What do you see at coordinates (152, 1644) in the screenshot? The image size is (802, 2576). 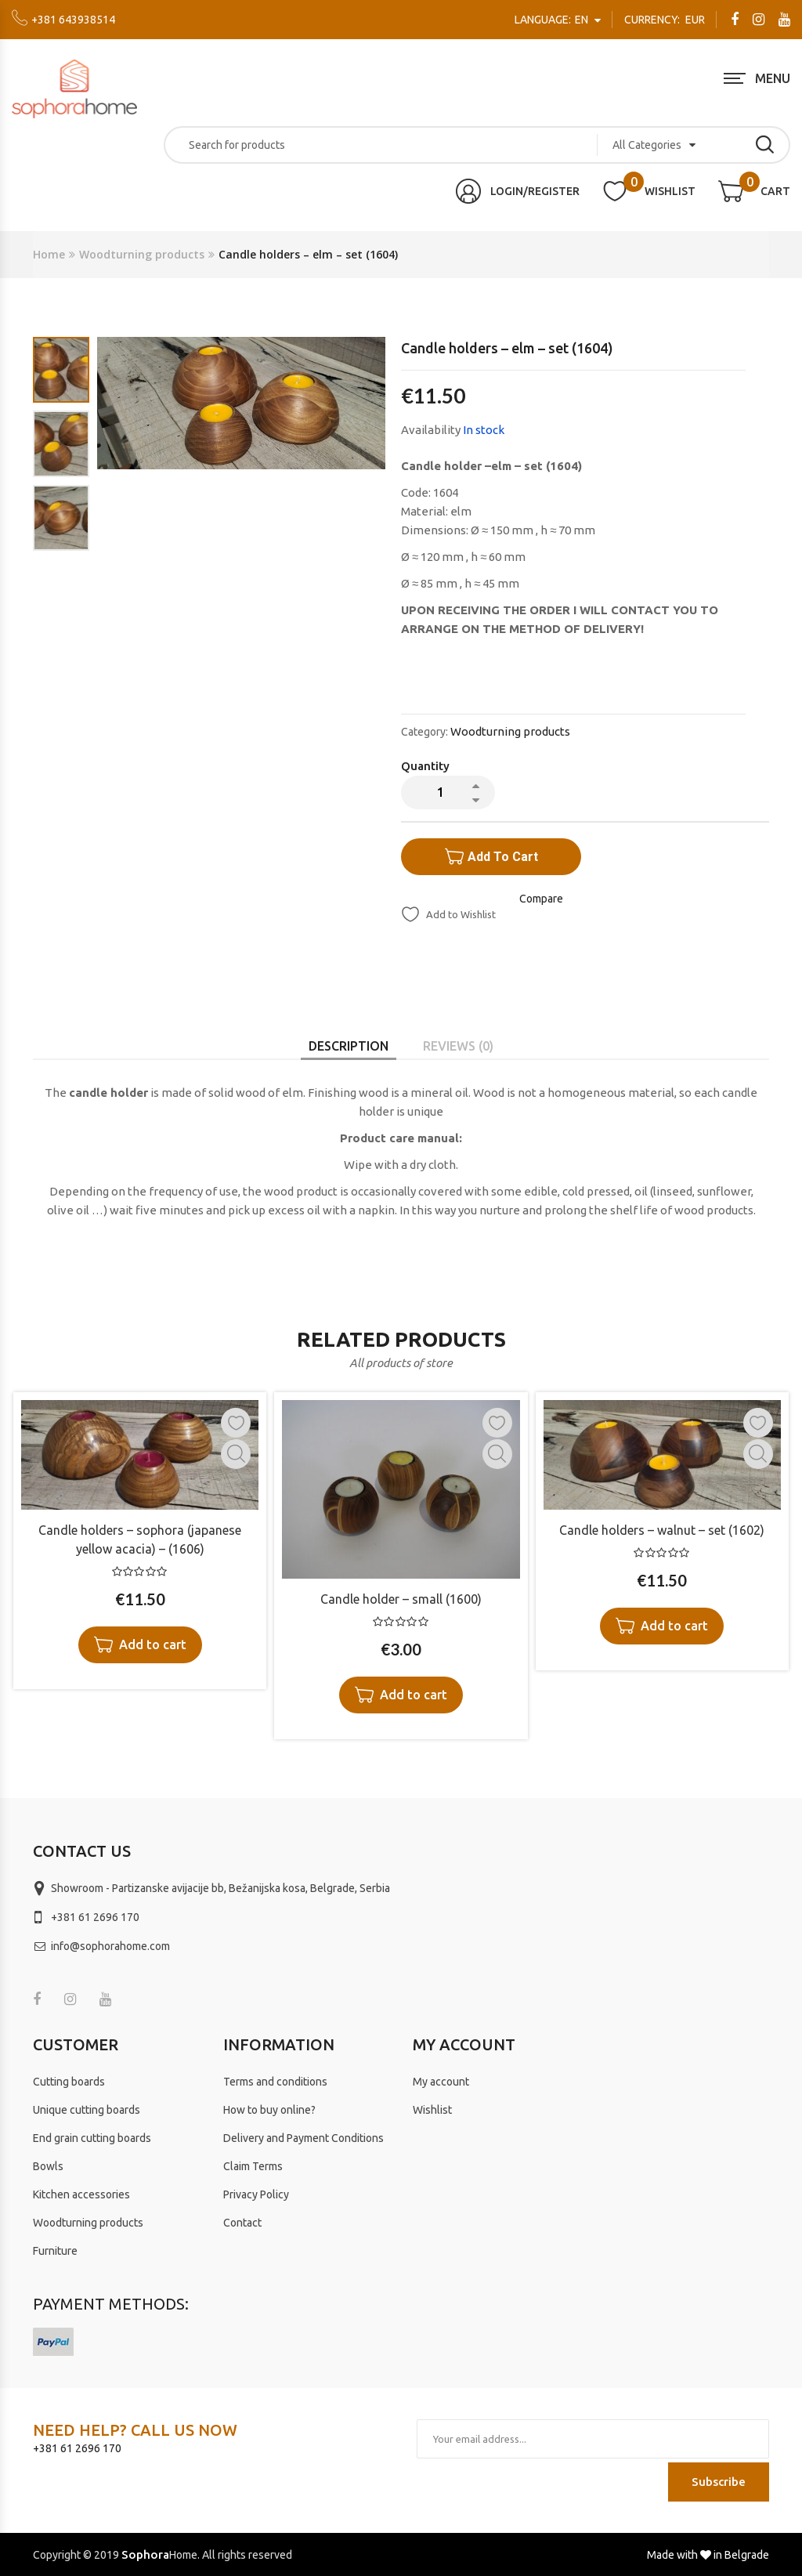 I see `Add to cart [Add “Candle holders – sophora (japanese yellow acacia) – (1606)” to your cart]` at bounding box center [152, 1644].